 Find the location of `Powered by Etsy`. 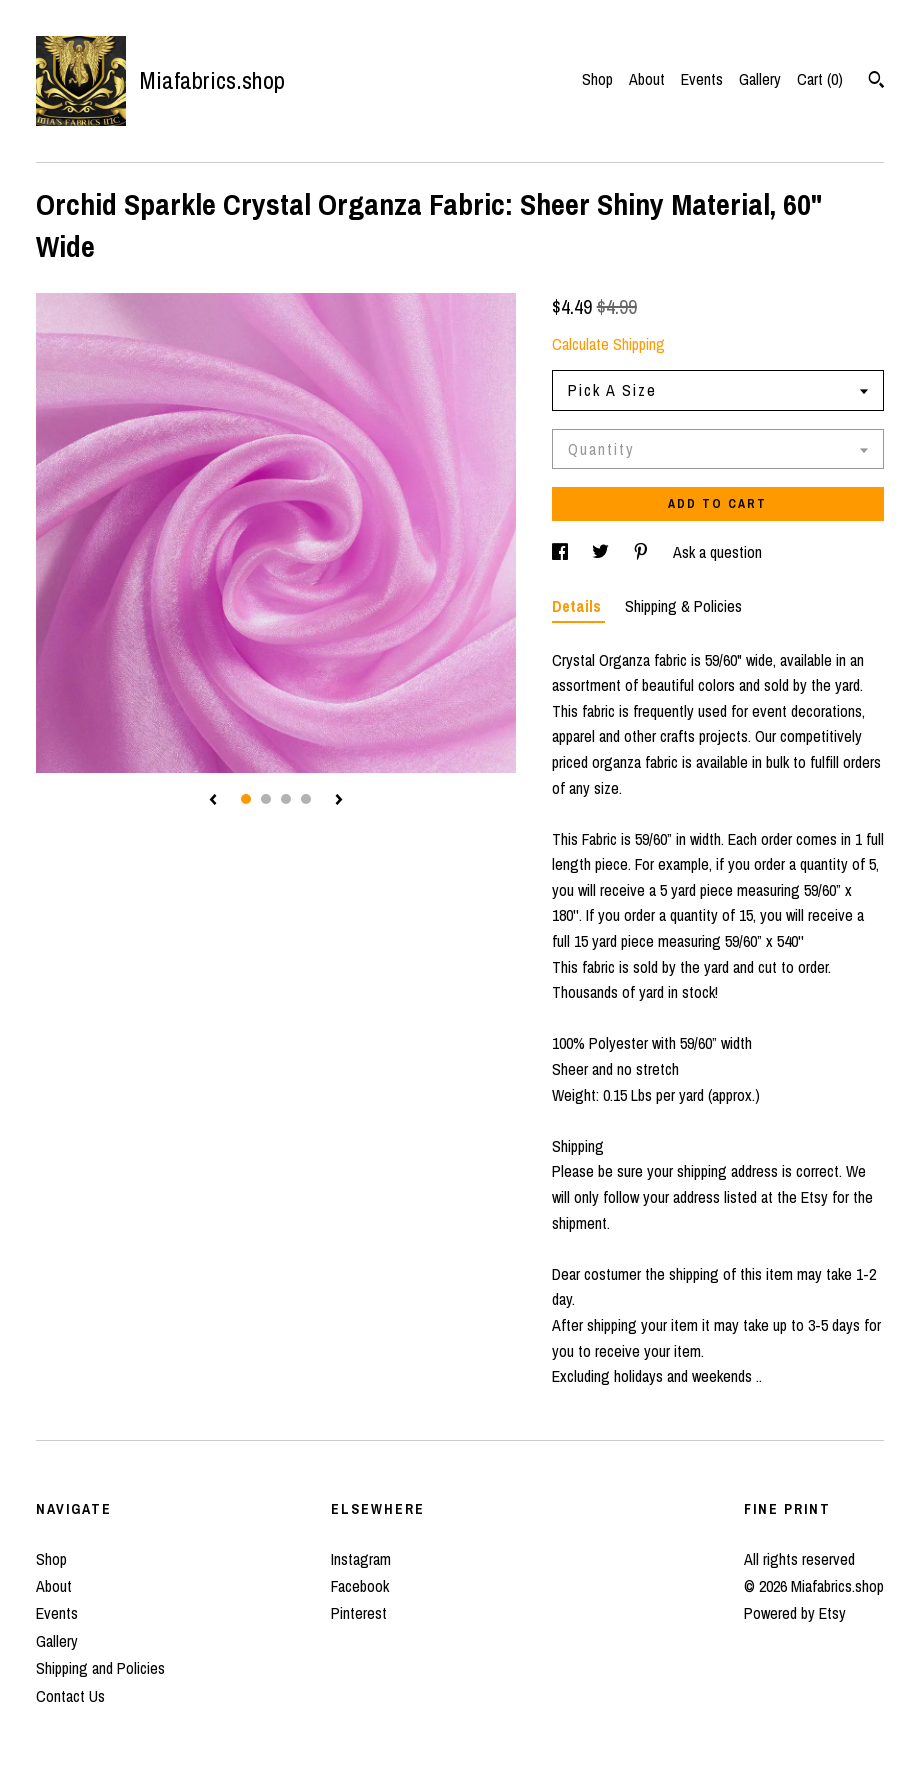

Powered by Etsy is located at coordinates (795, 1613).